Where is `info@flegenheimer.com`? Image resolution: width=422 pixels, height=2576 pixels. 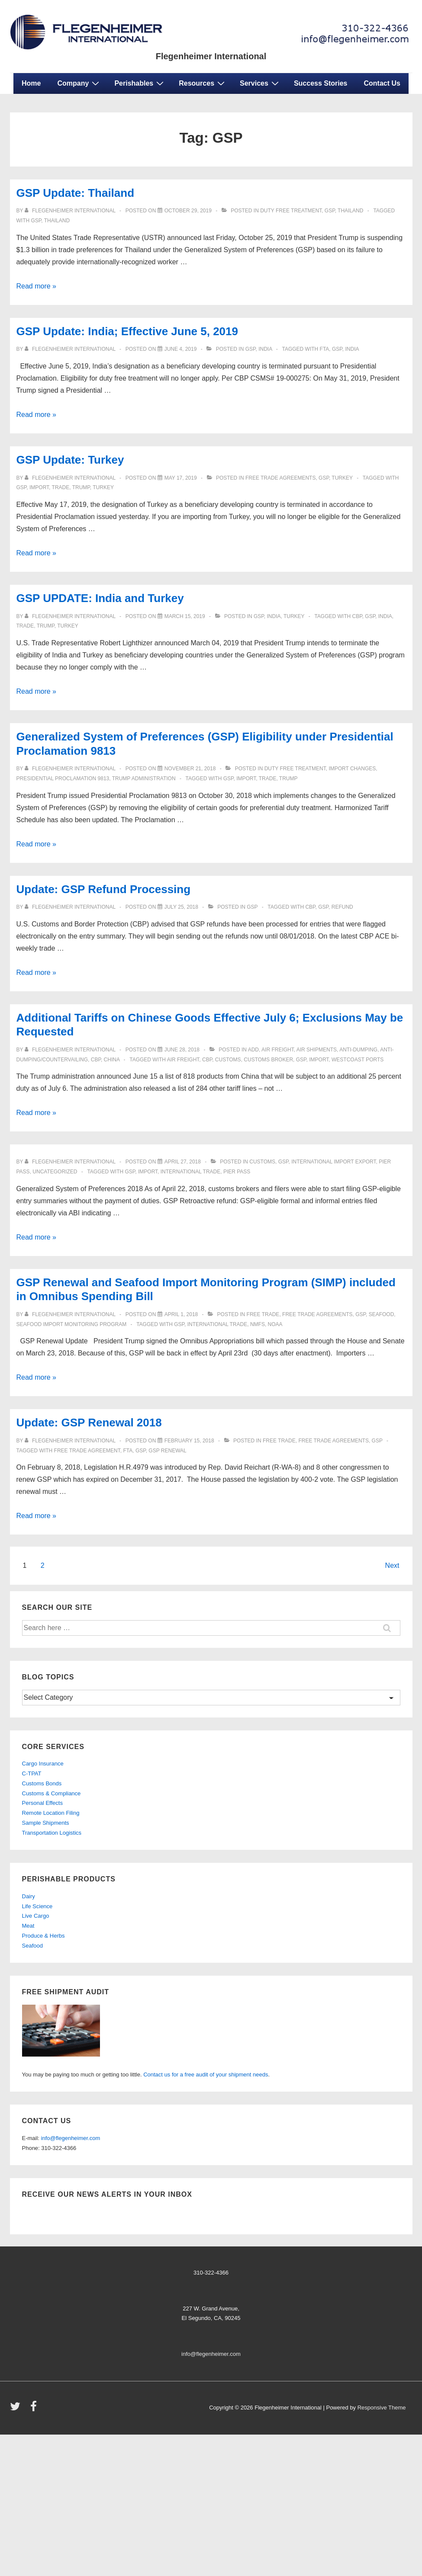 info@flegenheimer.com is located at coordinates (70, 2138).